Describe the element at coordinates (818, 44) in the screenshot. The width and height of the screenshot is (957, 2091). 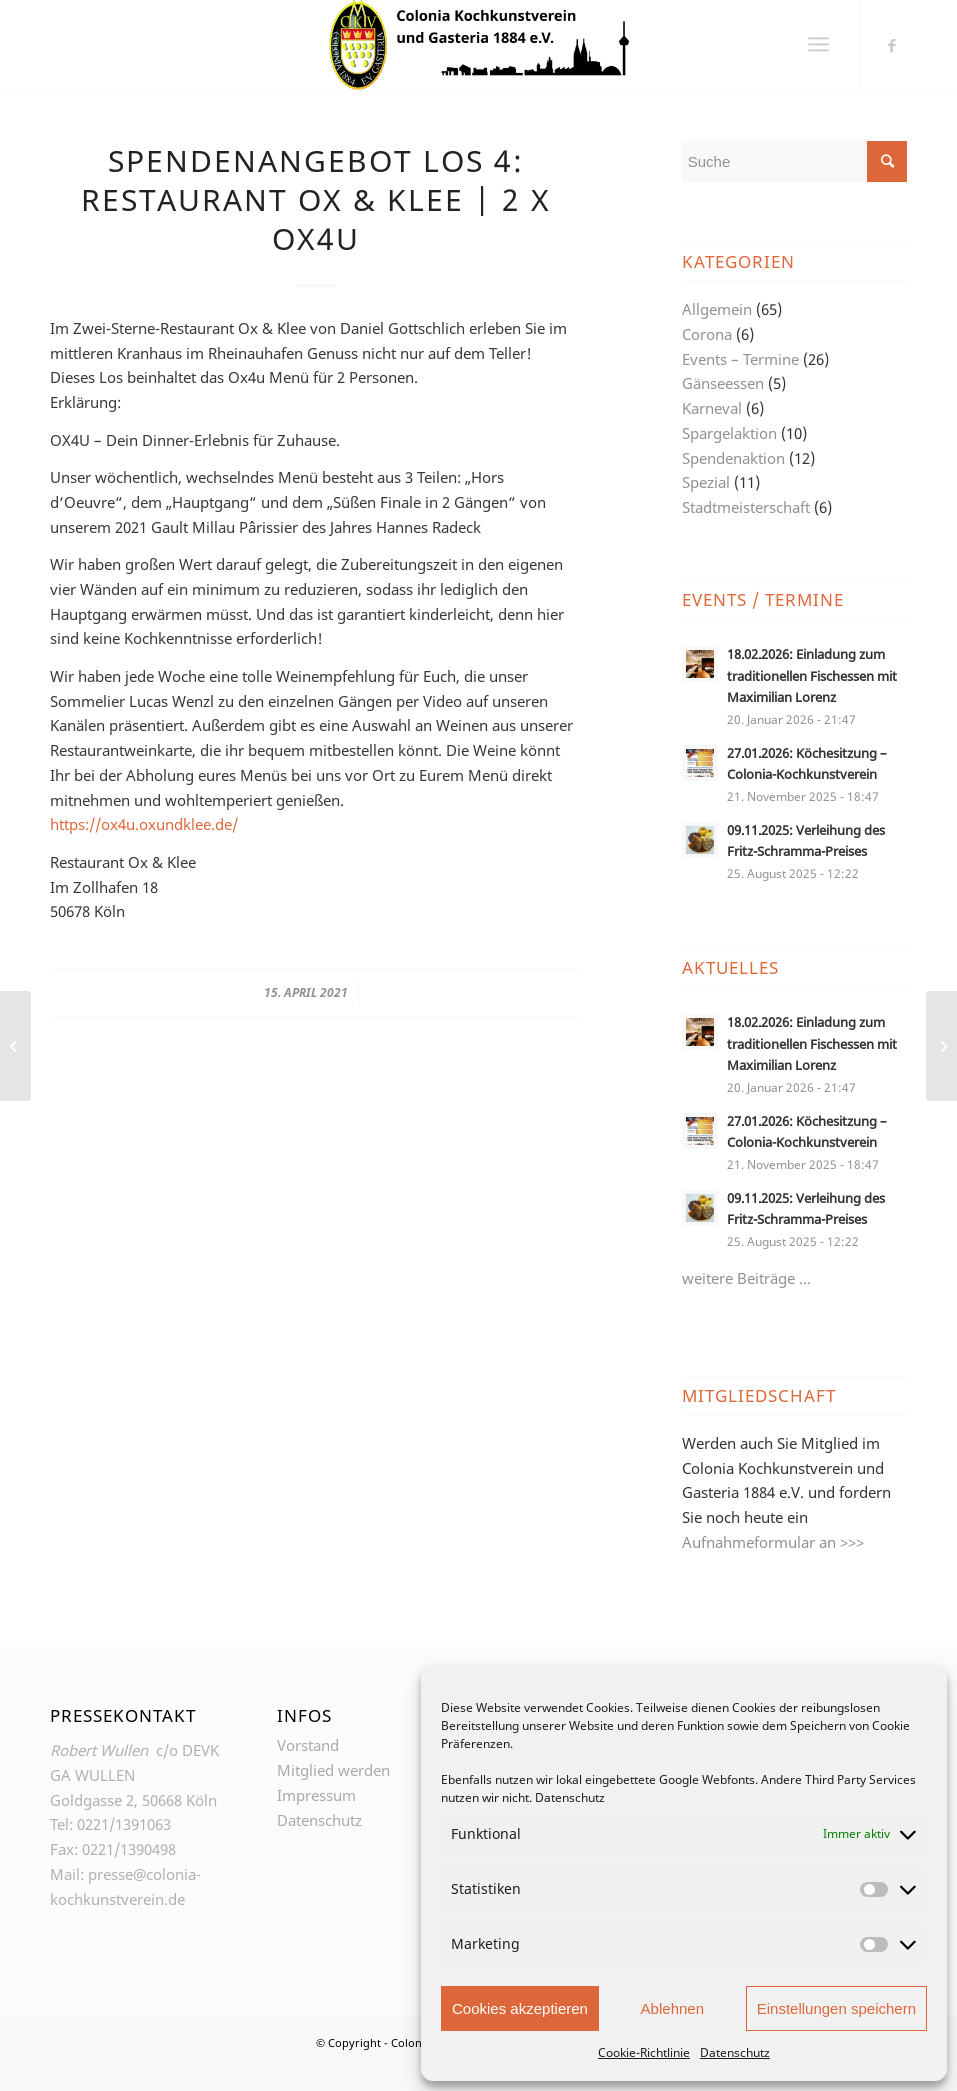
I see `[Menü]` at that location.